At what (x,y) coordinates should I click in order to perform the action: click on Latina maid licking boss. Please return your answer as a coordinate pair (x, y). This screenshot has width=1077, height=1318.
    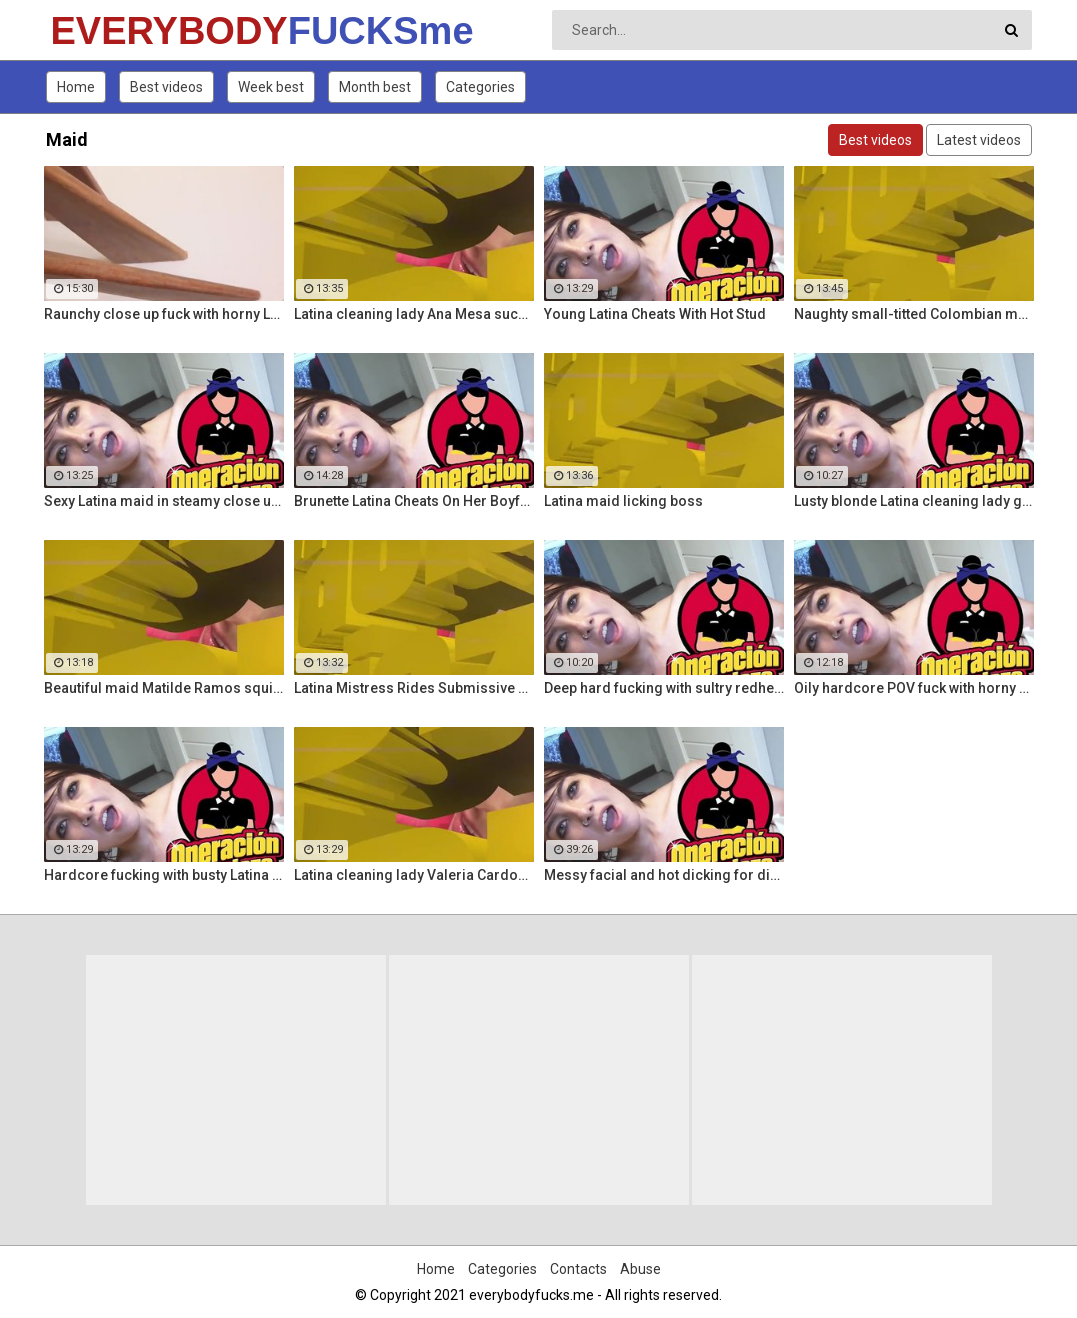
    Looking at the image, I should click on (623, 501).